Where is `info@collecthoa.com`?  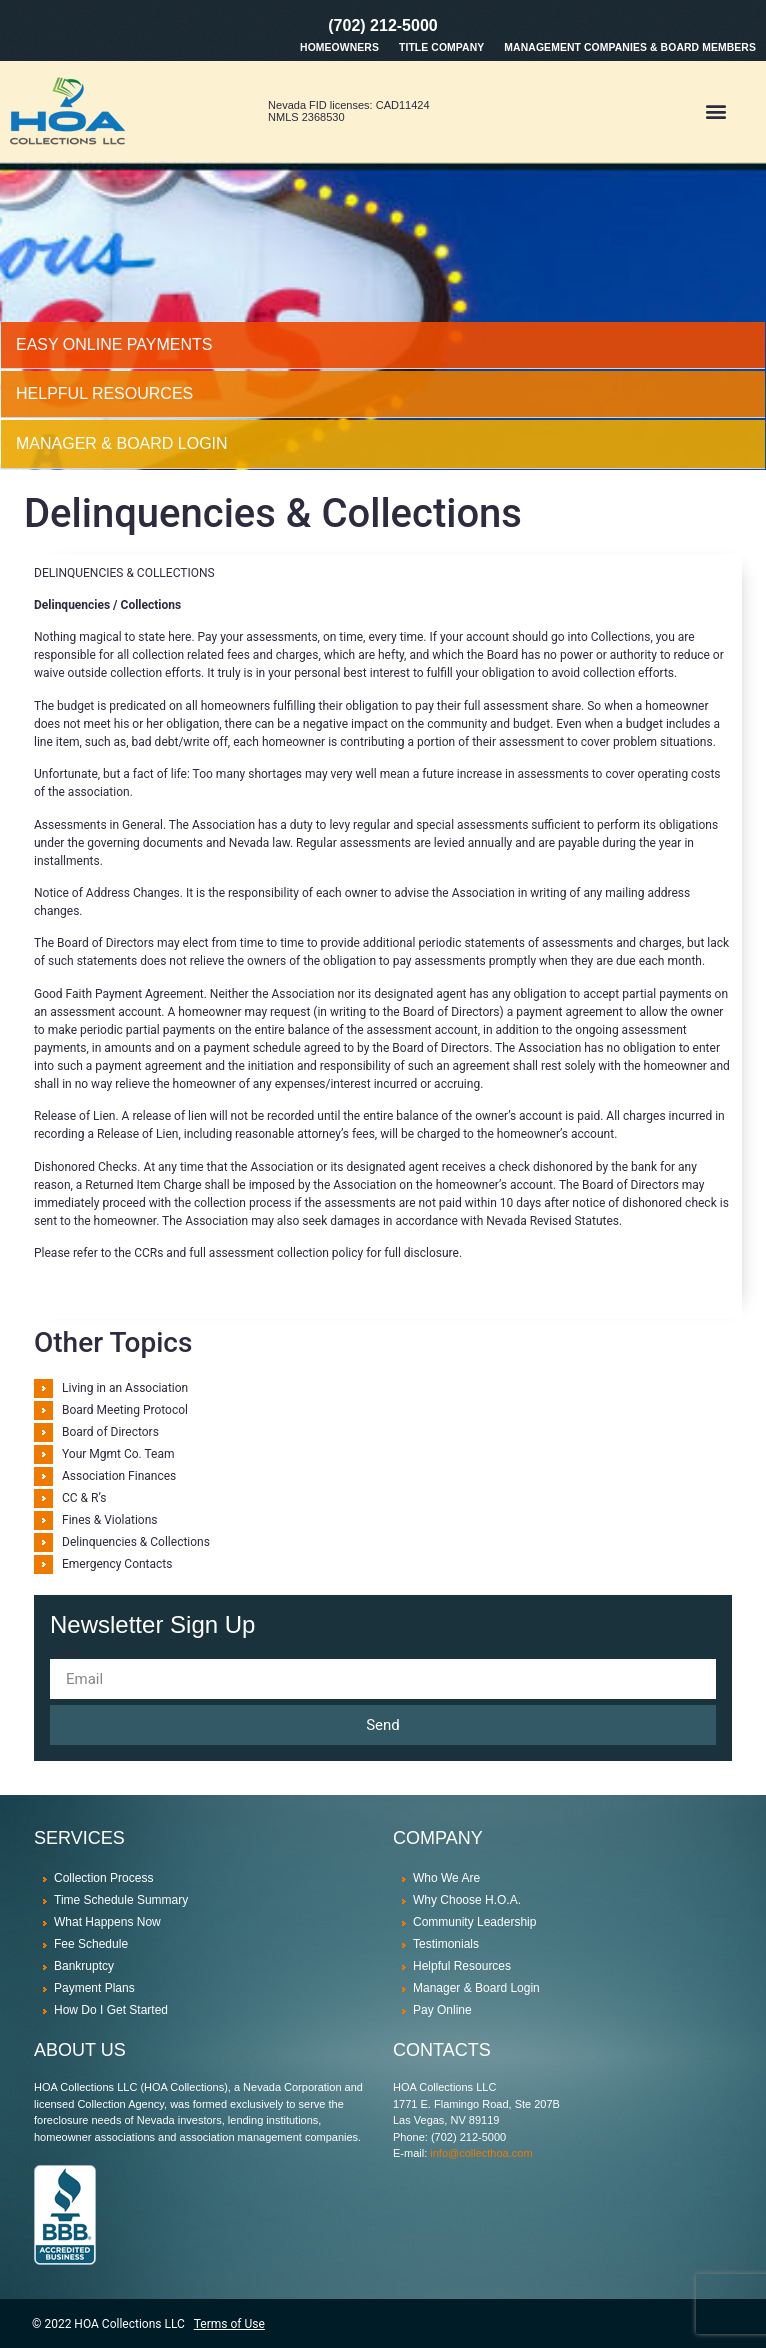
info@collecthoa.com is located at coordinates (481, 2153).